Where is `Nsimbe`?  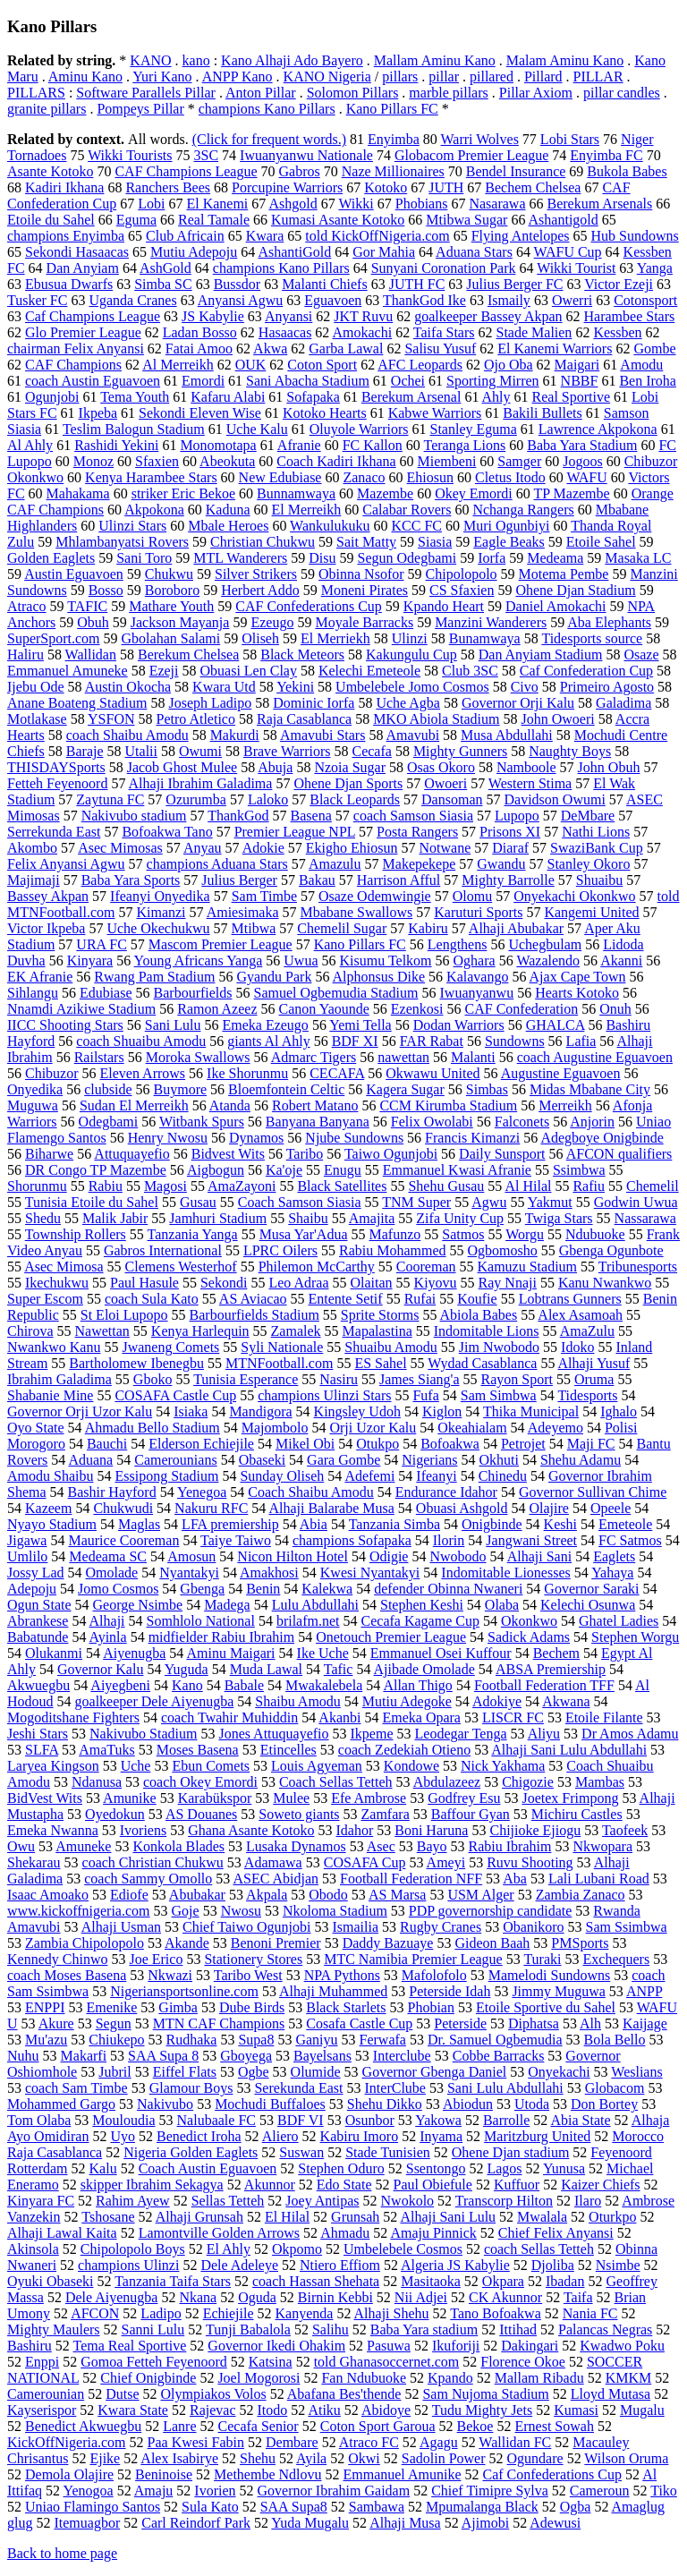 Nsimbe is located at coordinates (618, 2265).